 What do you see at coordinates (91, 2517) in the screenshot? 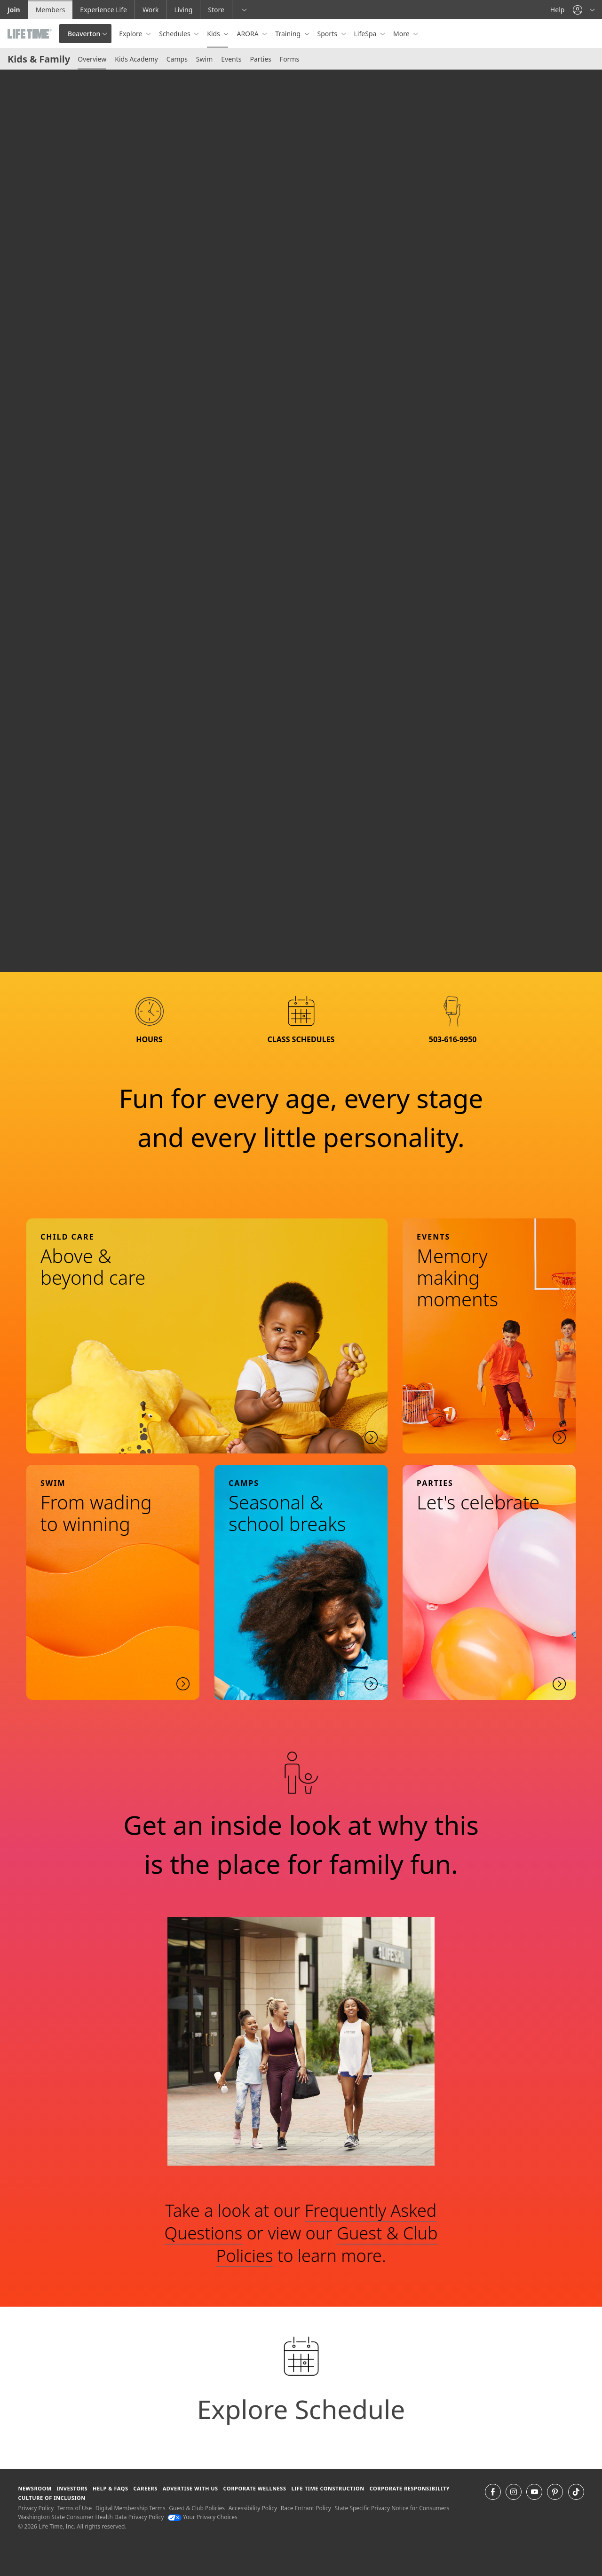
I see `Washington State Consumer Health Data Privacy Policy` at bounding box center [91, 2517].